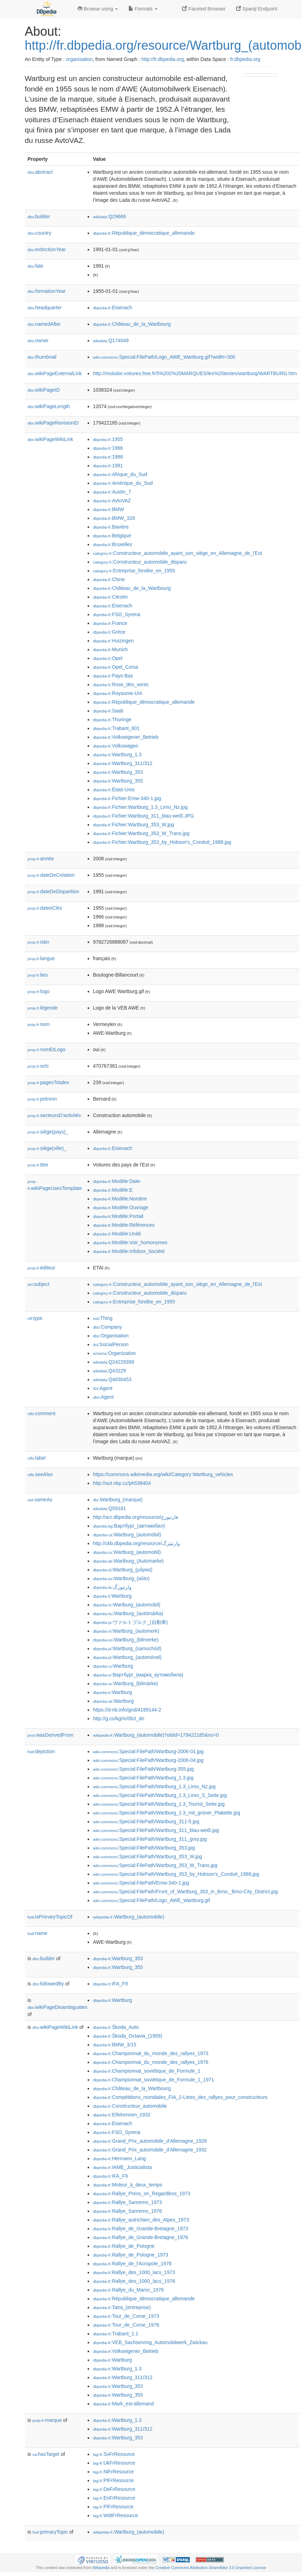 The width and height of the screenshot is (302, 2576). Describe the element at coordinates (154, 1786) in the screenshot. I see `:Special:FilePath/Wartburg_1.3_Limo_Nz.jpg` at that location.